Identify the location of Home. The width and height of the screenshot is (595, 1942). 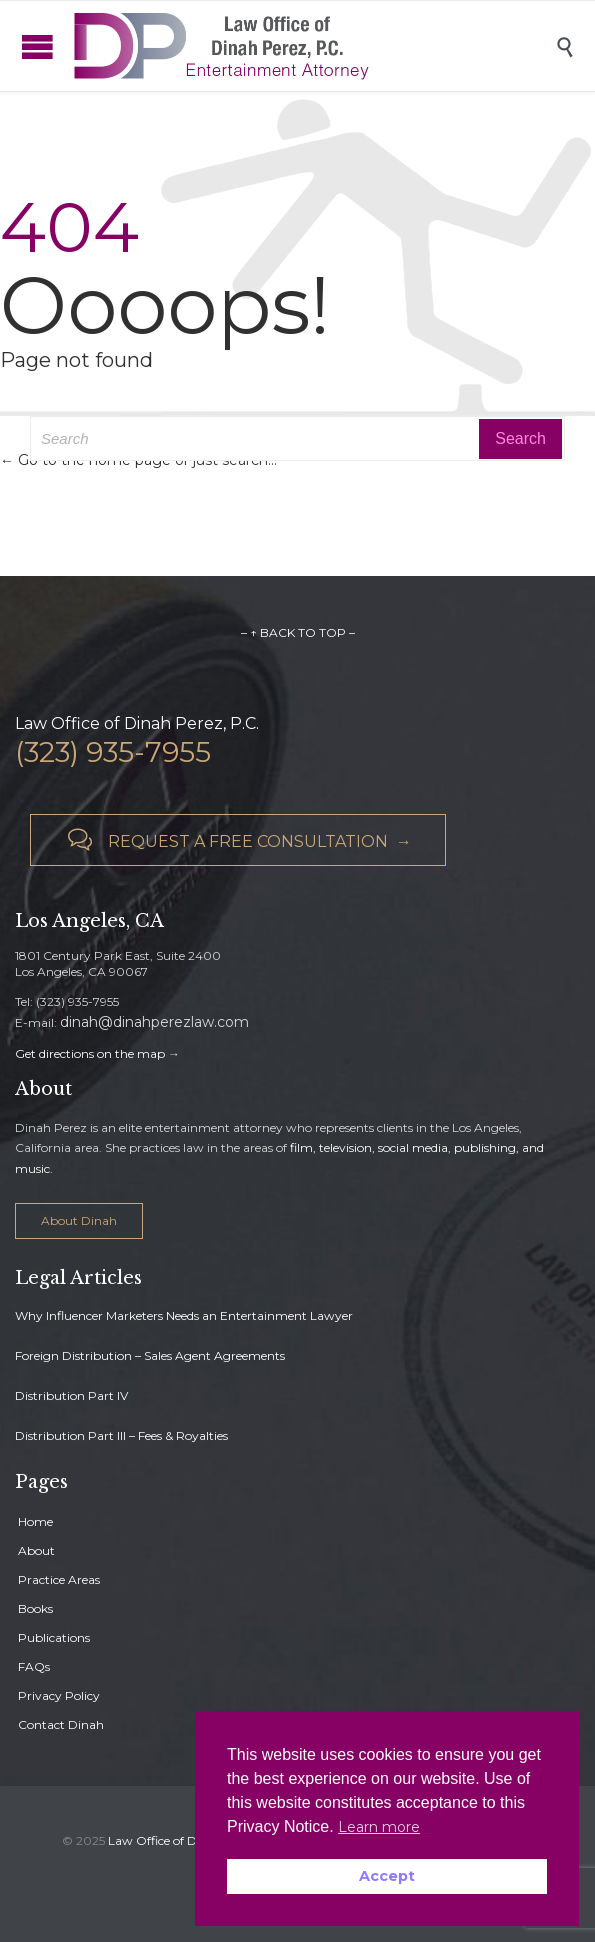
(35, 1521).